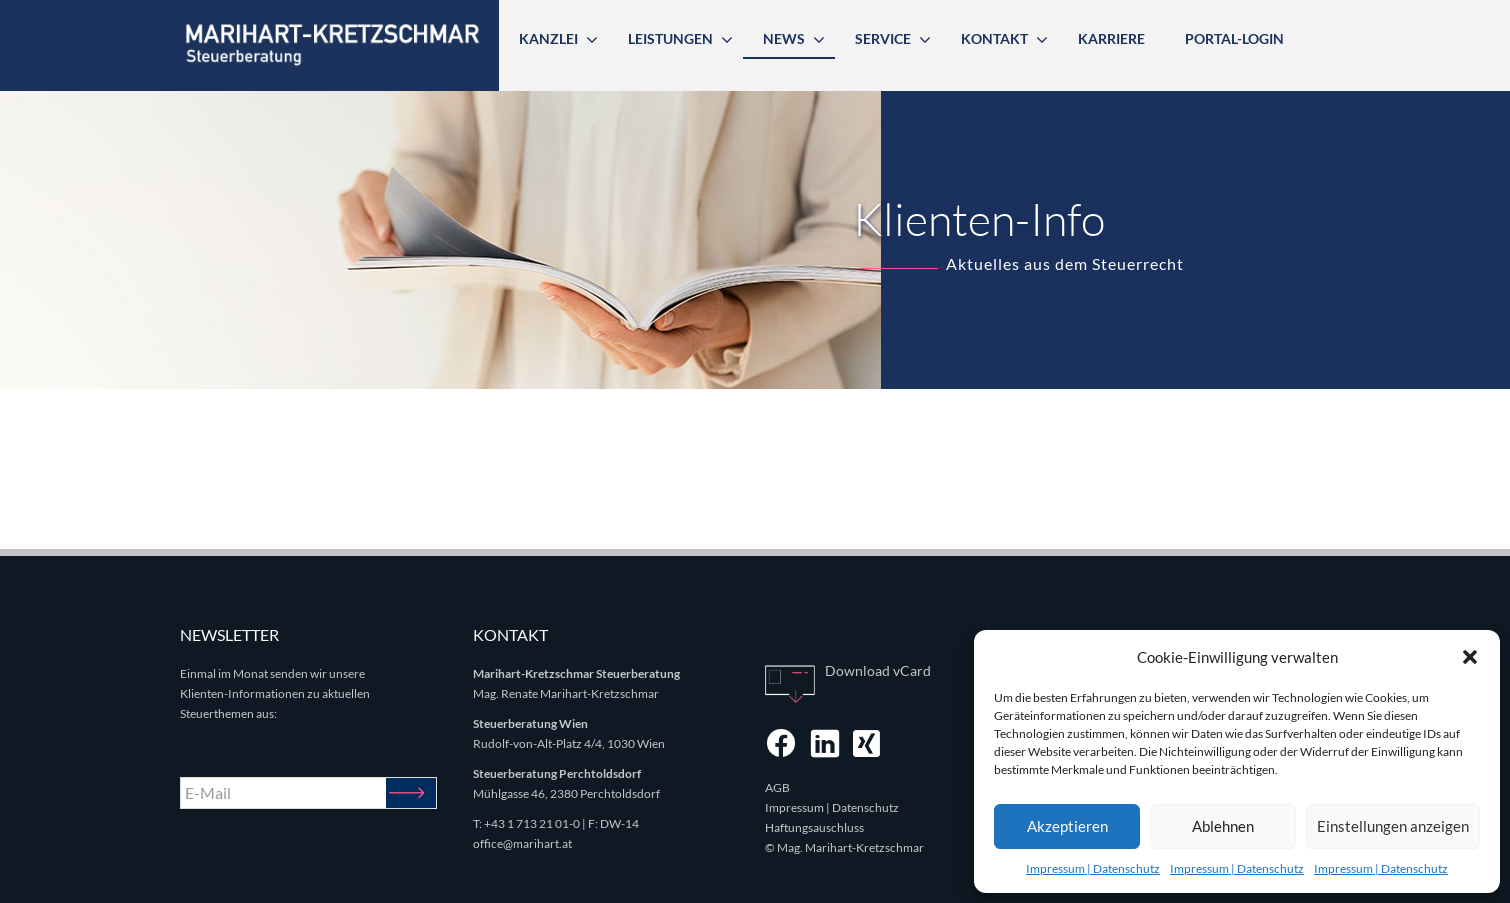  What do you see at coordinates (532, 823) in the screenshot?
I see `+43 1 713 21 01-0` at bounding box center [532, 823].